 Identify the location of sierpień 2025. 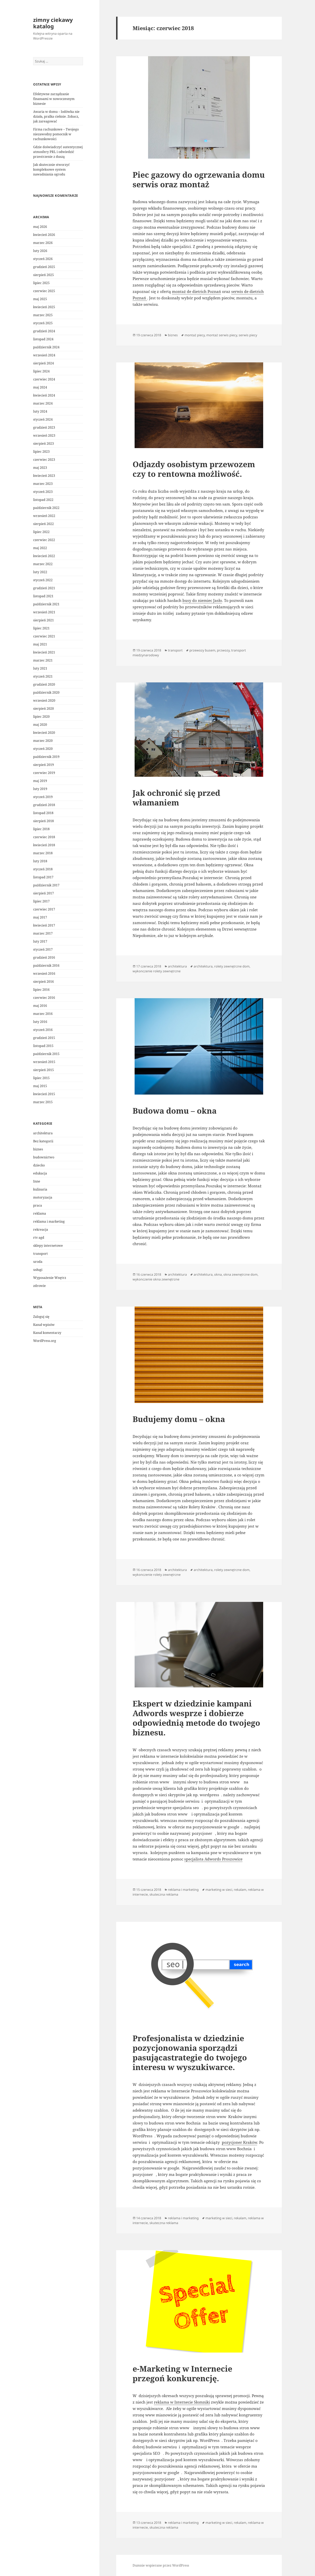
(43, 275).